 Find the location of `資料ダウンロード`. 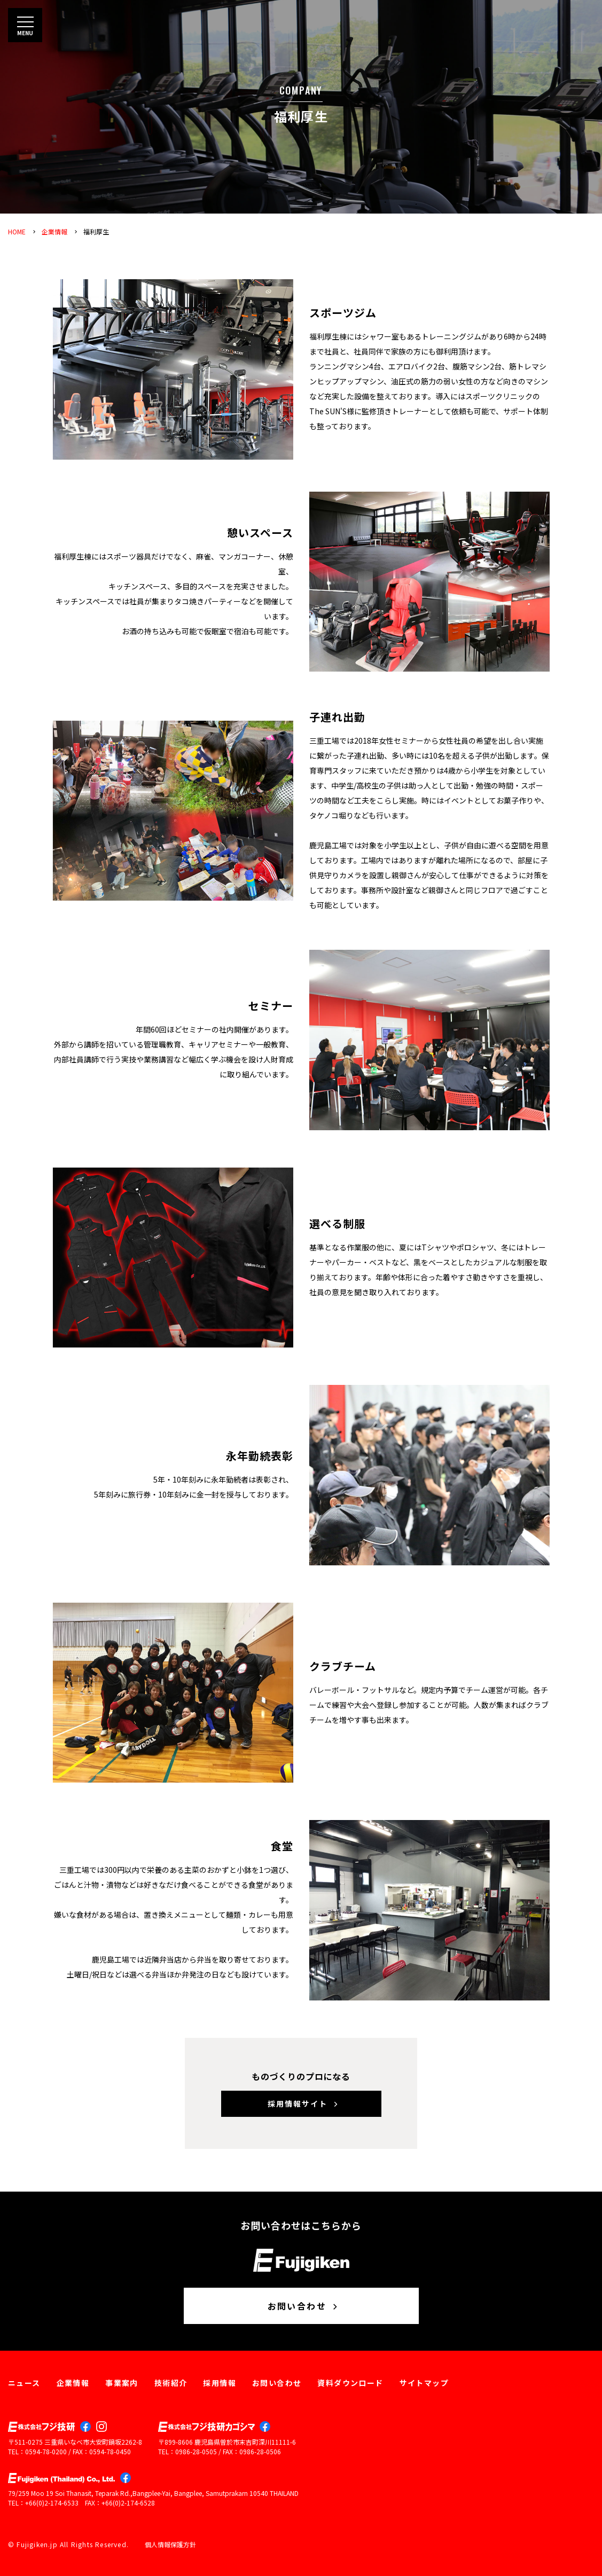

資料ダウンロード is located at coordinates (350, 2382).